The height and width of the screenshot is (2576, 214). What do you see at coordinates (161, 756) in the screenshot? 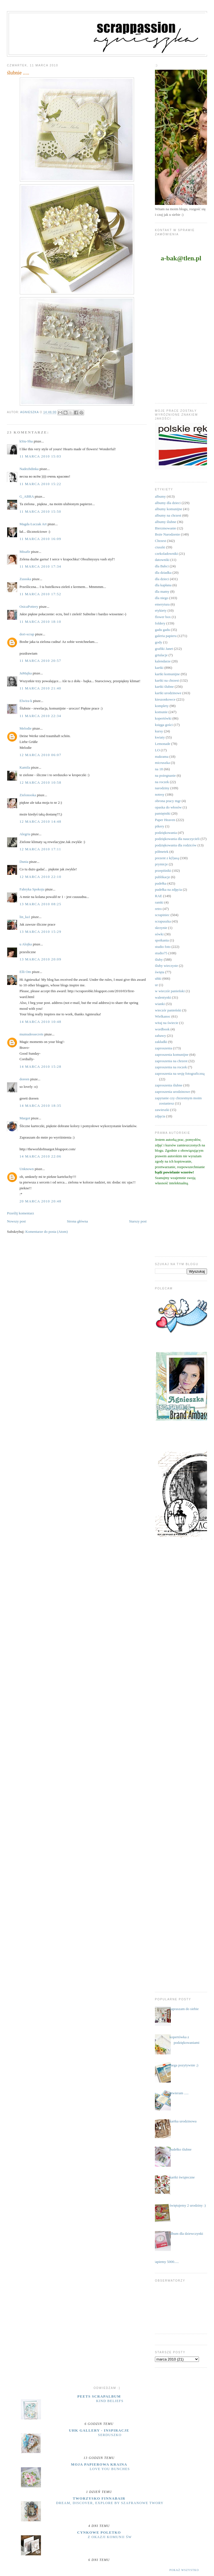
I see `makrama` at bounding box center [161, 756].